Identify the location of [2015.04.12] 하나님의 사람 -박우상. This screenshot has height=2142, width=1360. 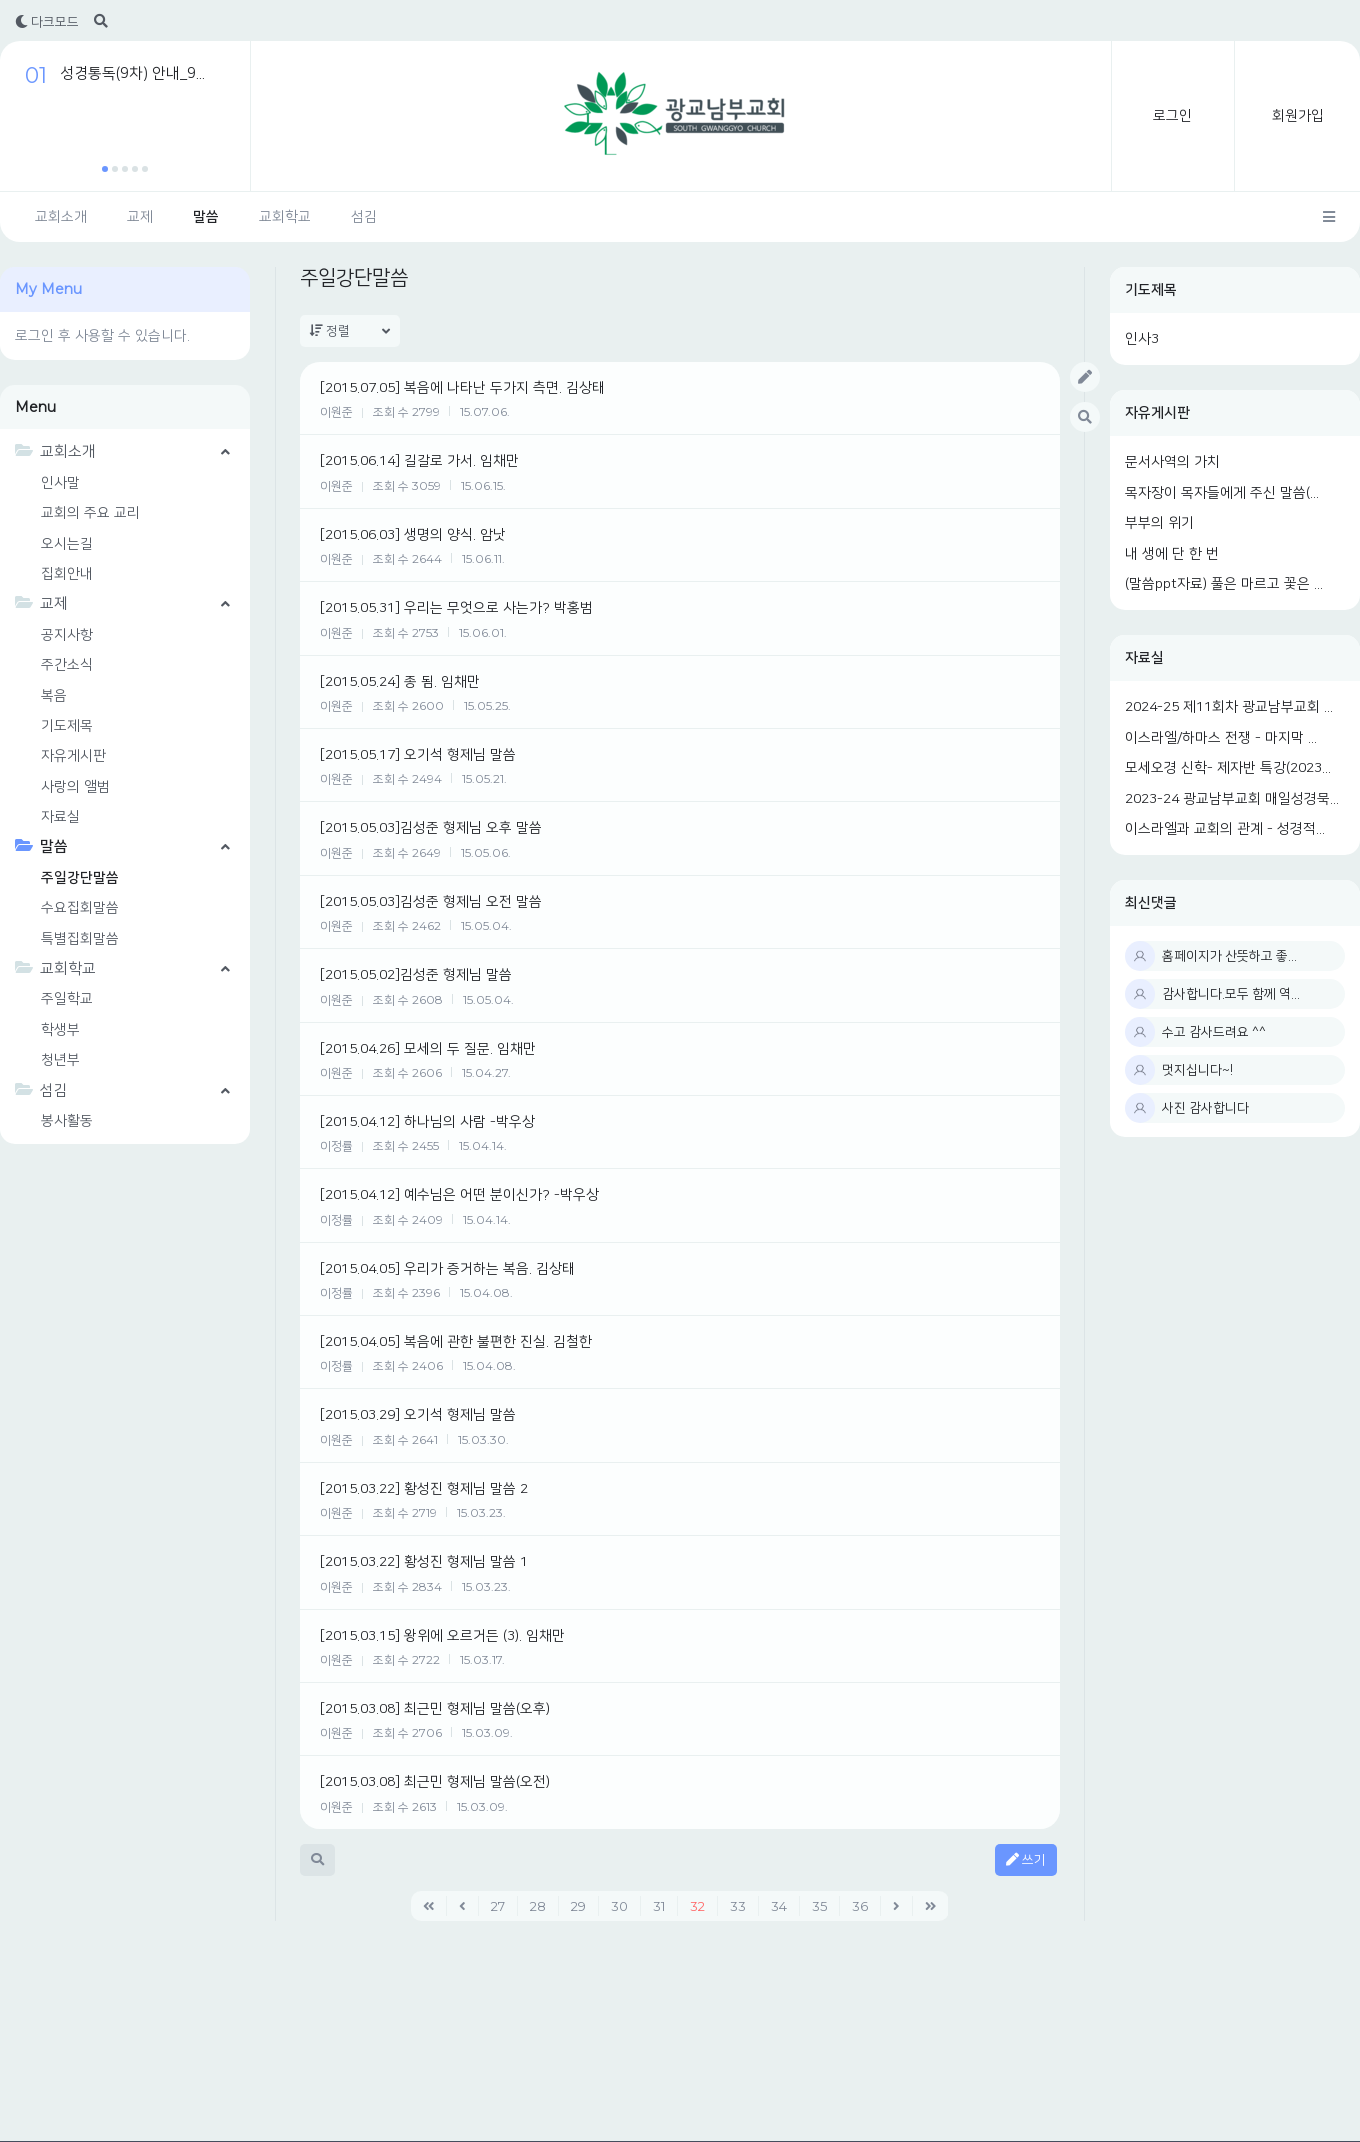
(427, 1122).